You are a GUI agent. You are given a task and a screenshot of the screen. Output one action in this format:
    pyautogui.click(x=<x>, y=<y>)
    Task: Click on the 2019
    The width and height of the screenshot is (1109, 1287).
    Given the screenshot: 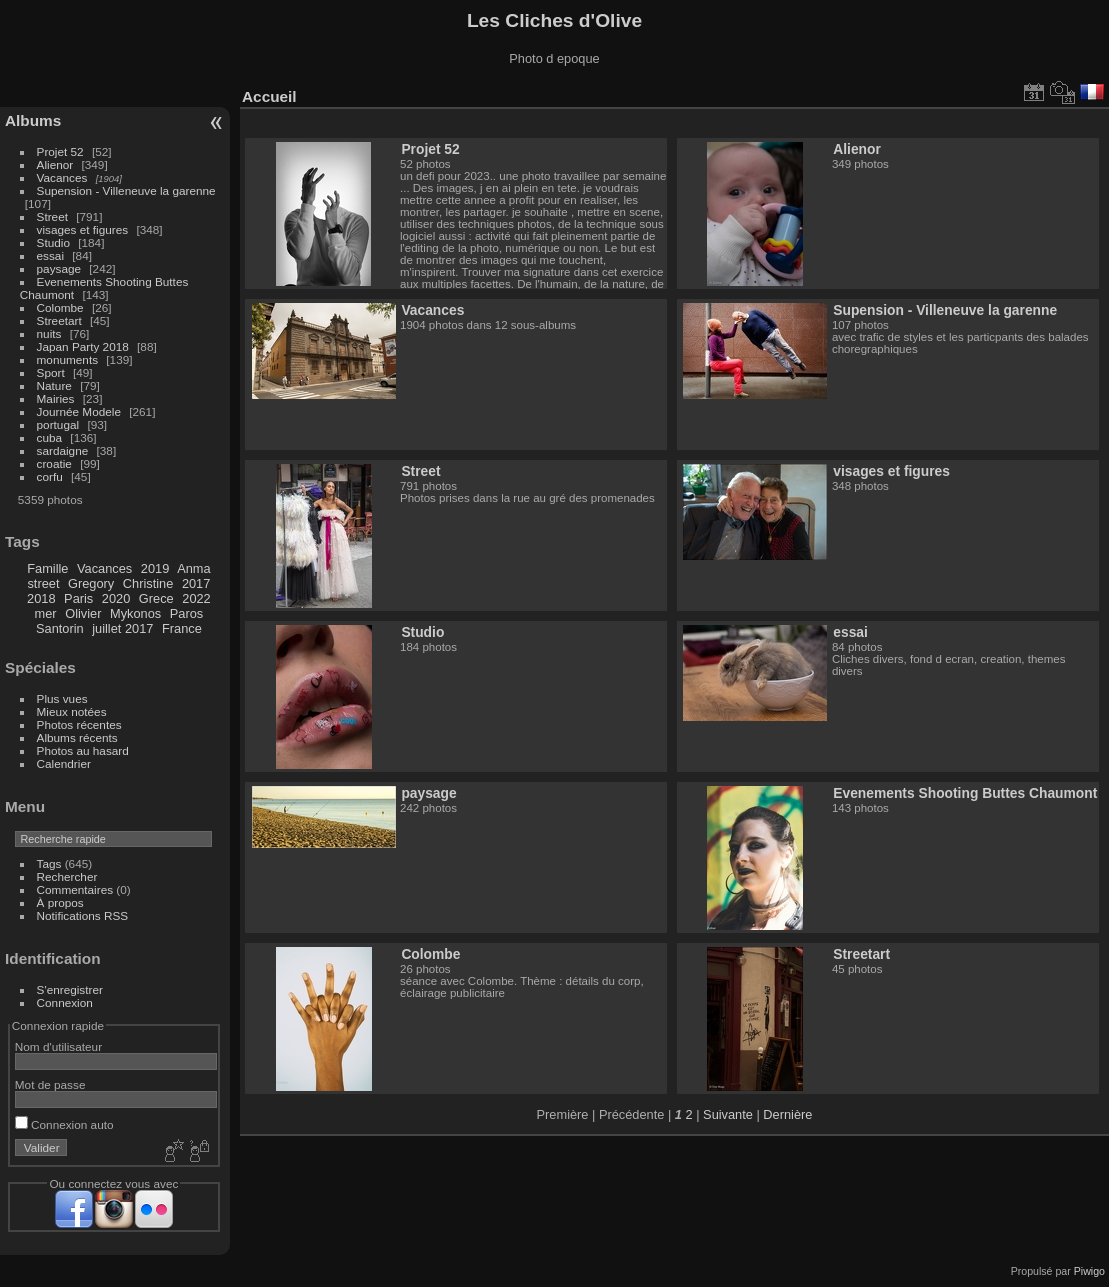 What is the action you would take?
    pyautogui.click(x=155, y=568)
    